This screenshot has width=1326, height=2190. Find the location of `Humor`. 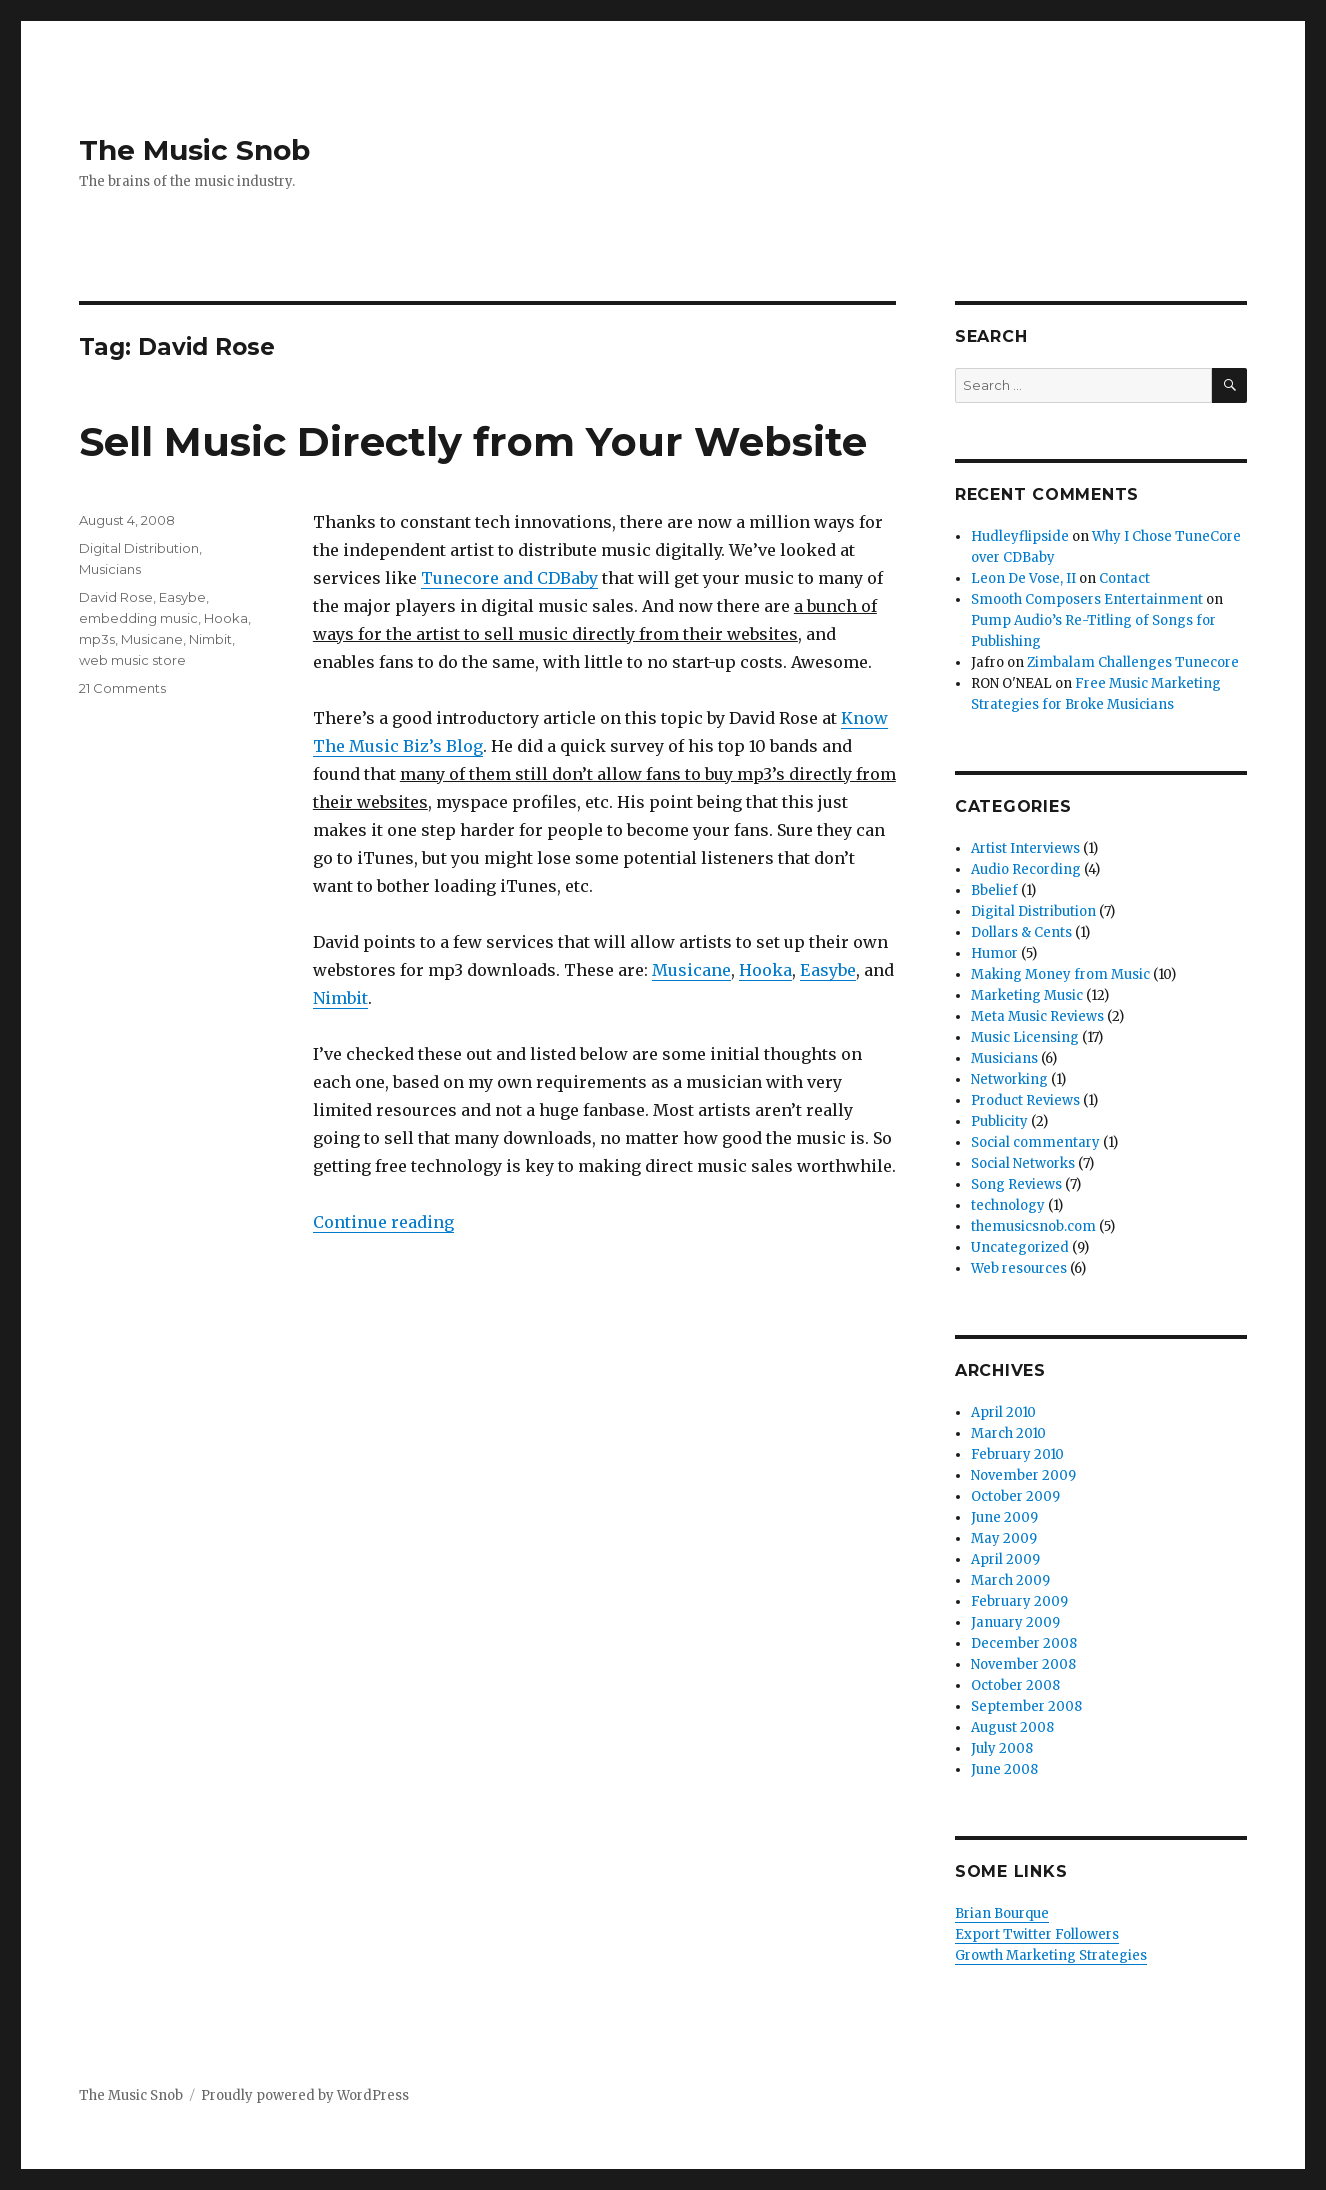

Humor is located at coordinates (994, 953).